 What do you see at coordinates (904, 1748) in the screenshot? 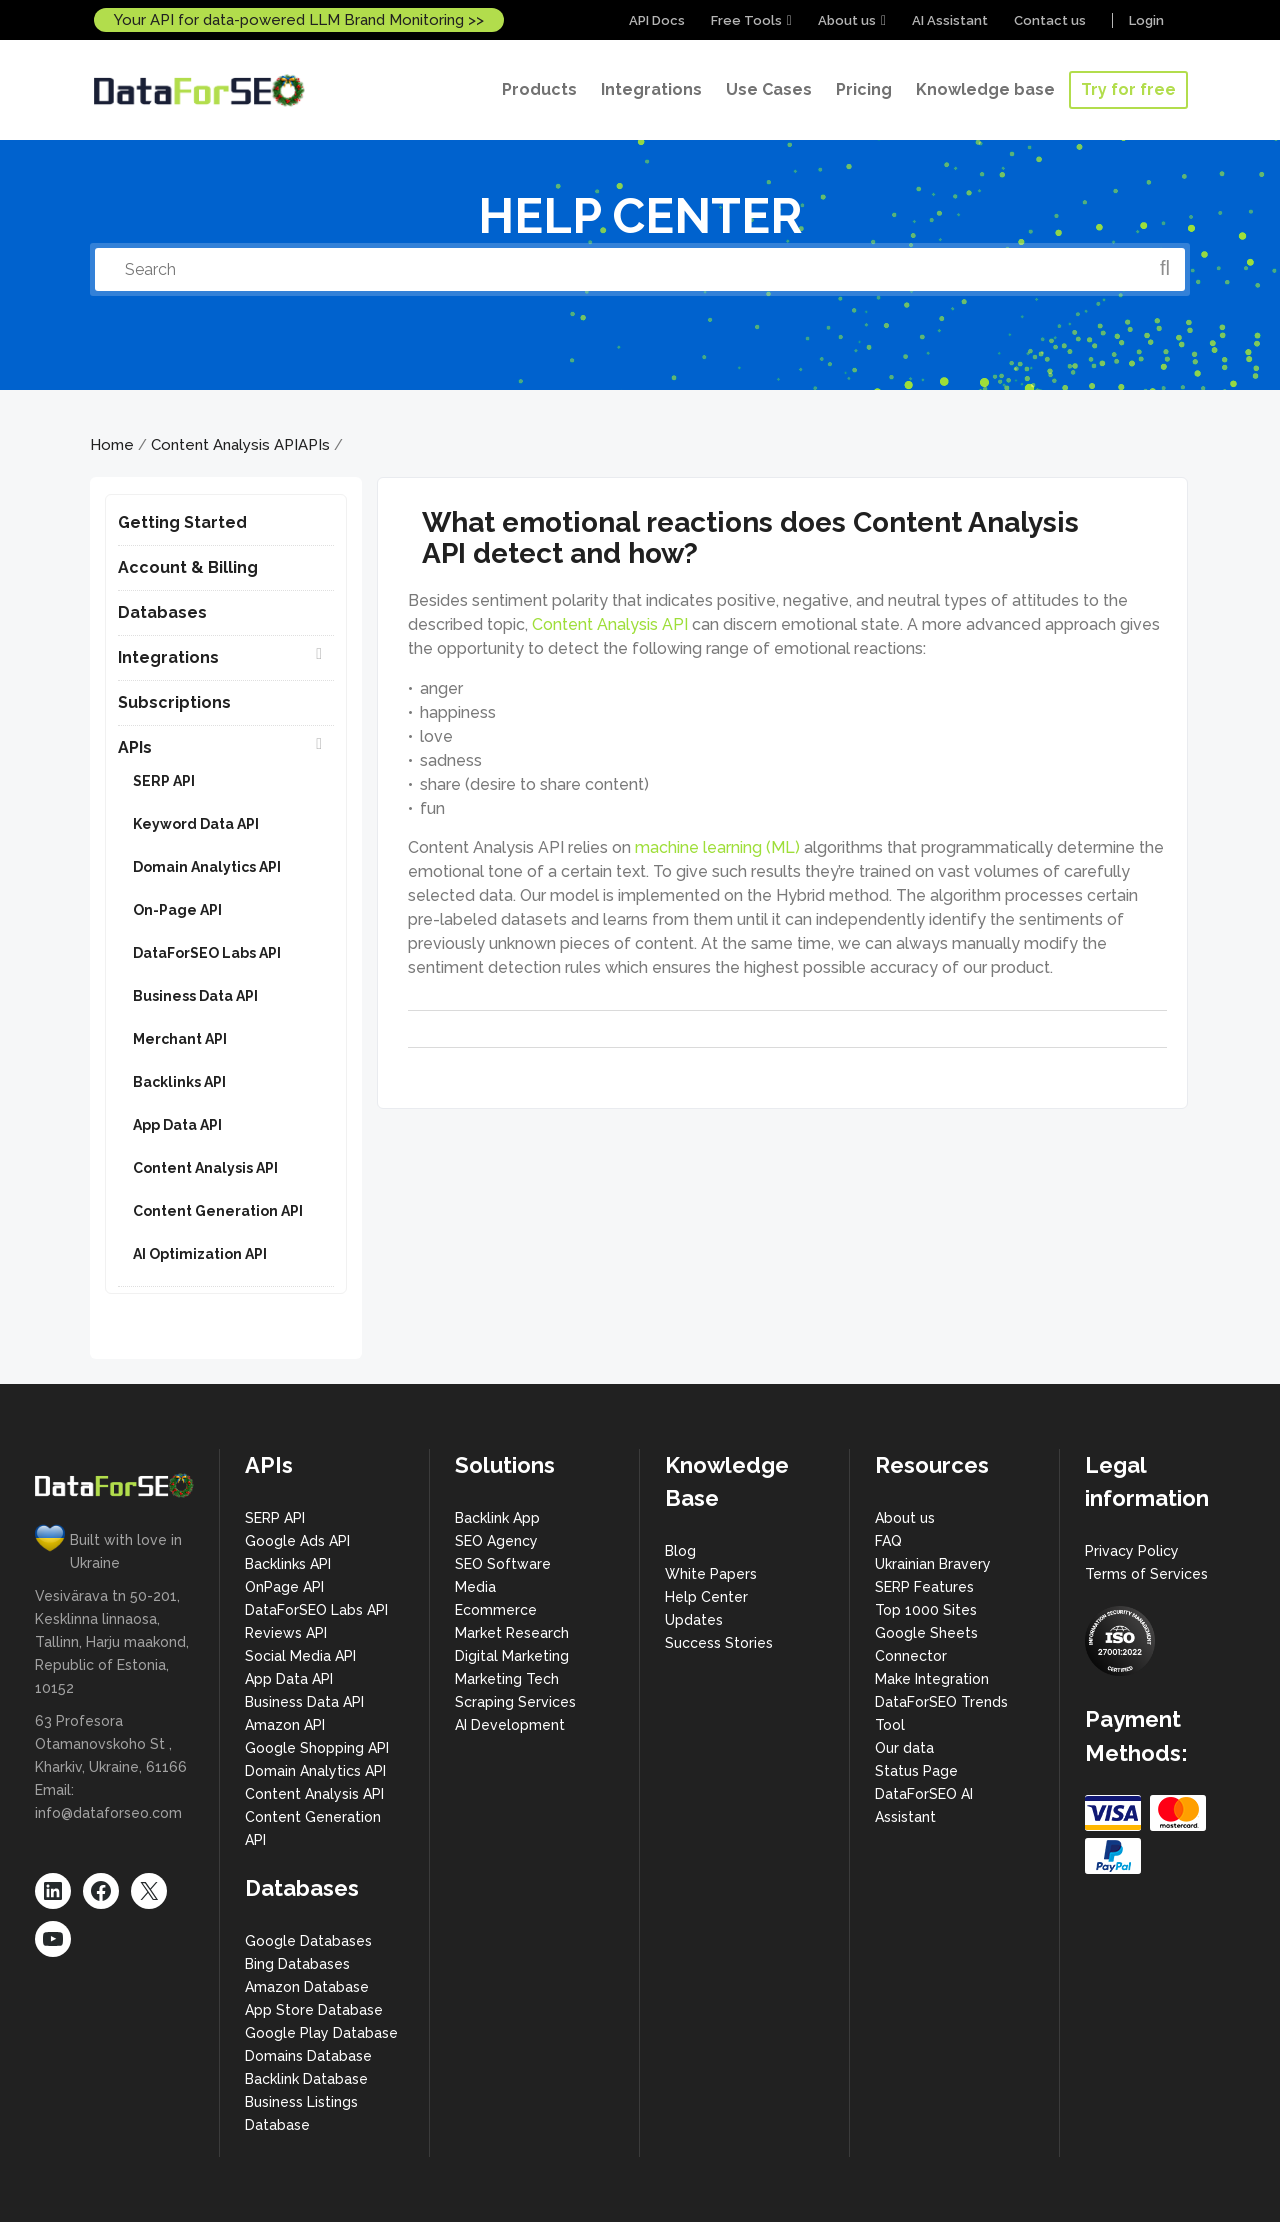
I see `Our data` at bounding box center [904, 1748].